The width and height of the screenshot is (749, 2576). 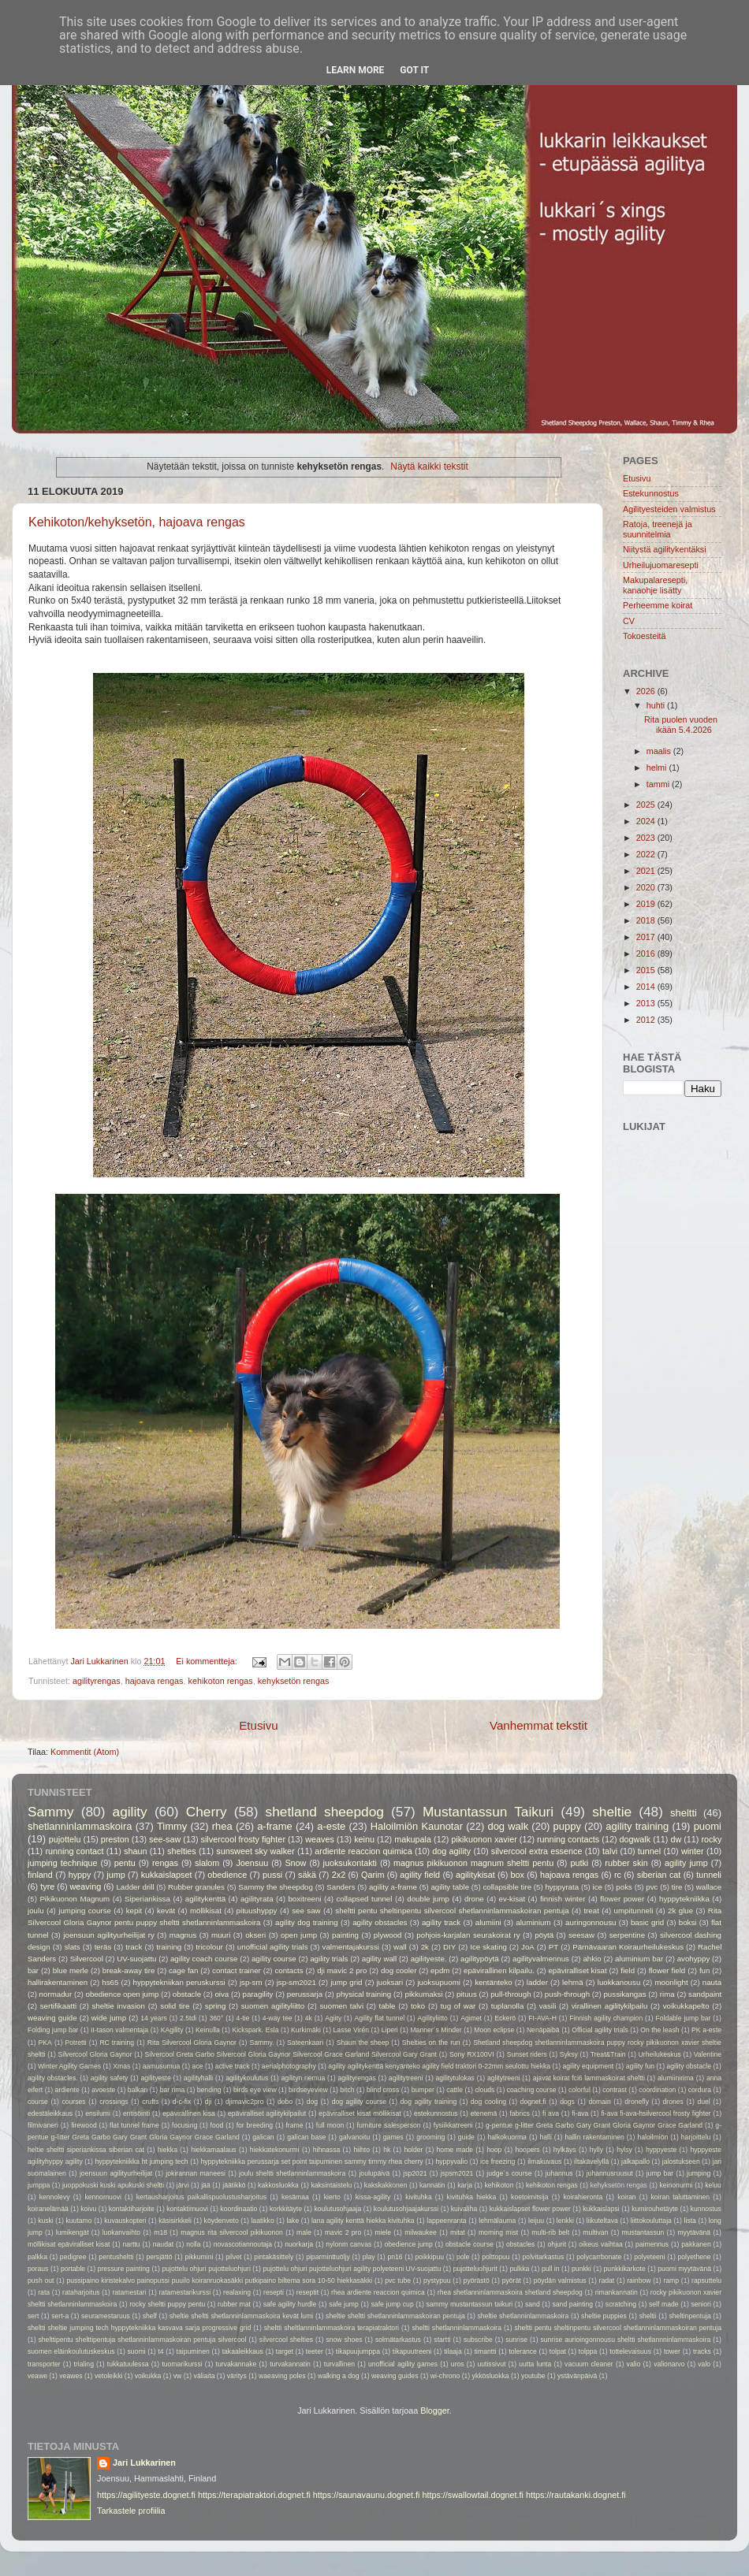 I want to click on Sammy the sheepdog, so click(x=275, y=1887).